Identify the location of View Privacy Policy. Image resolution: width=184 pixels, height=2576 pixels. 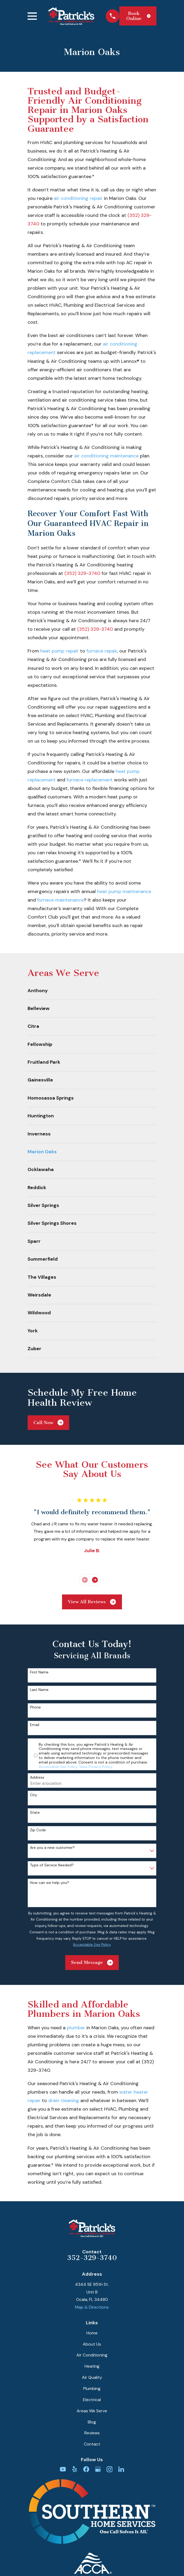
(95, 1766).